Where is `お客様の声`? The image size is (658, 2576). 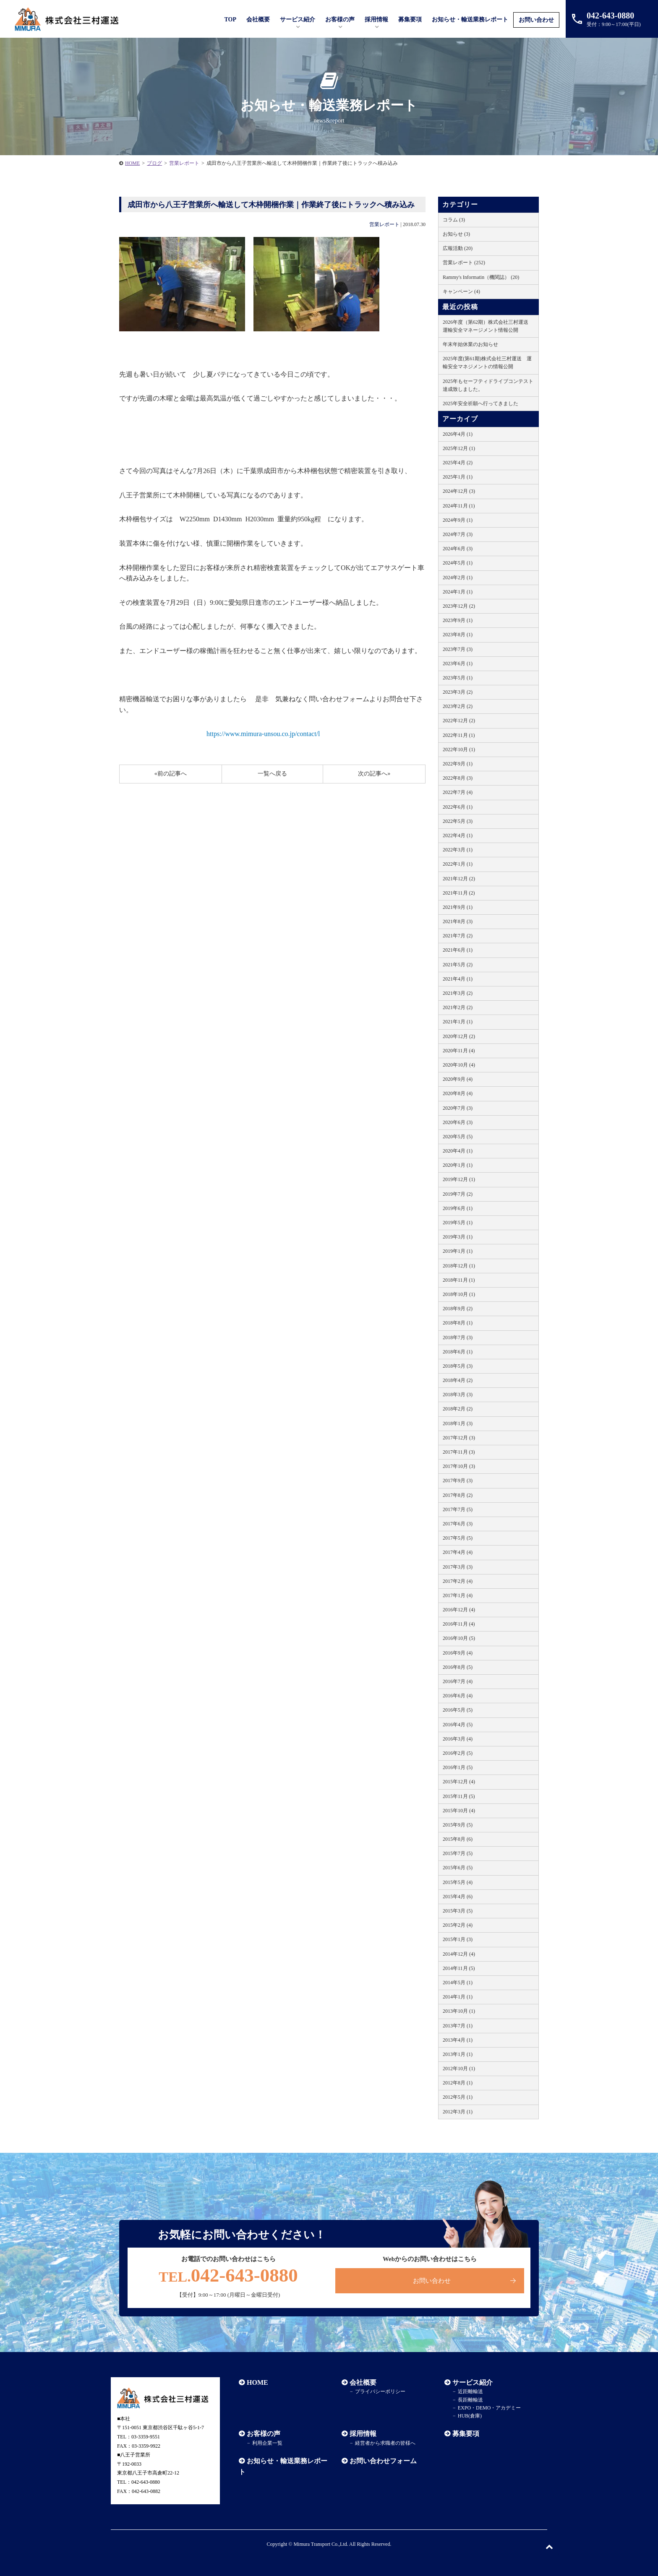
お客様の声 is located at coordinates (340, 19).